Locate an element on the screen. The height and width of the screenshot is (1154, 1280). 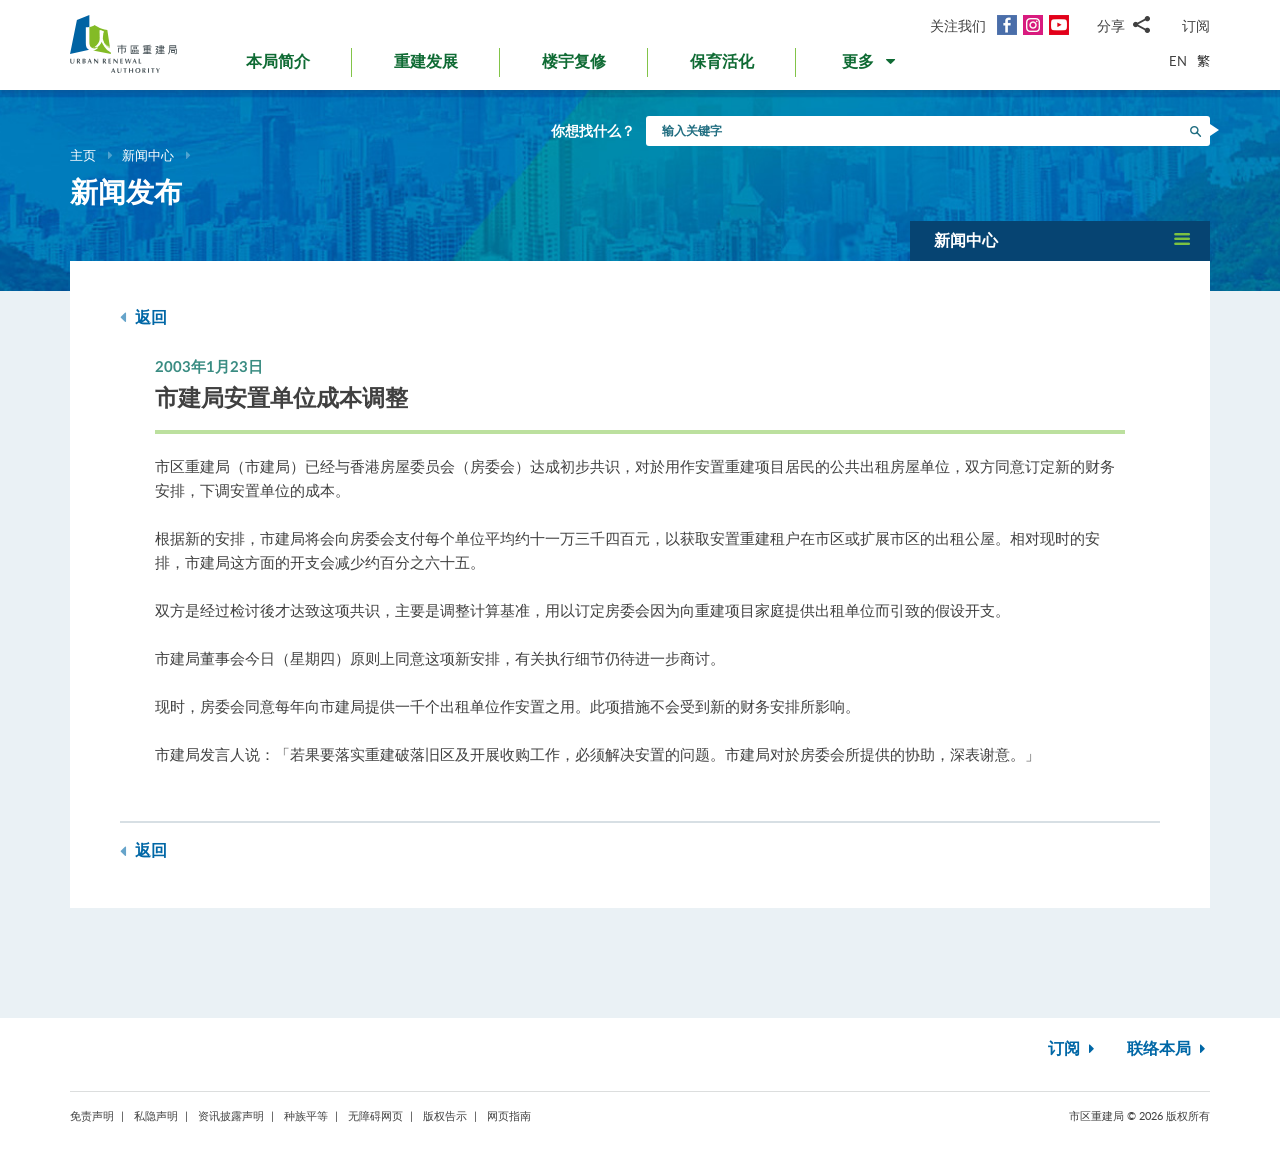
返回 is located at coordinates (143, 317).